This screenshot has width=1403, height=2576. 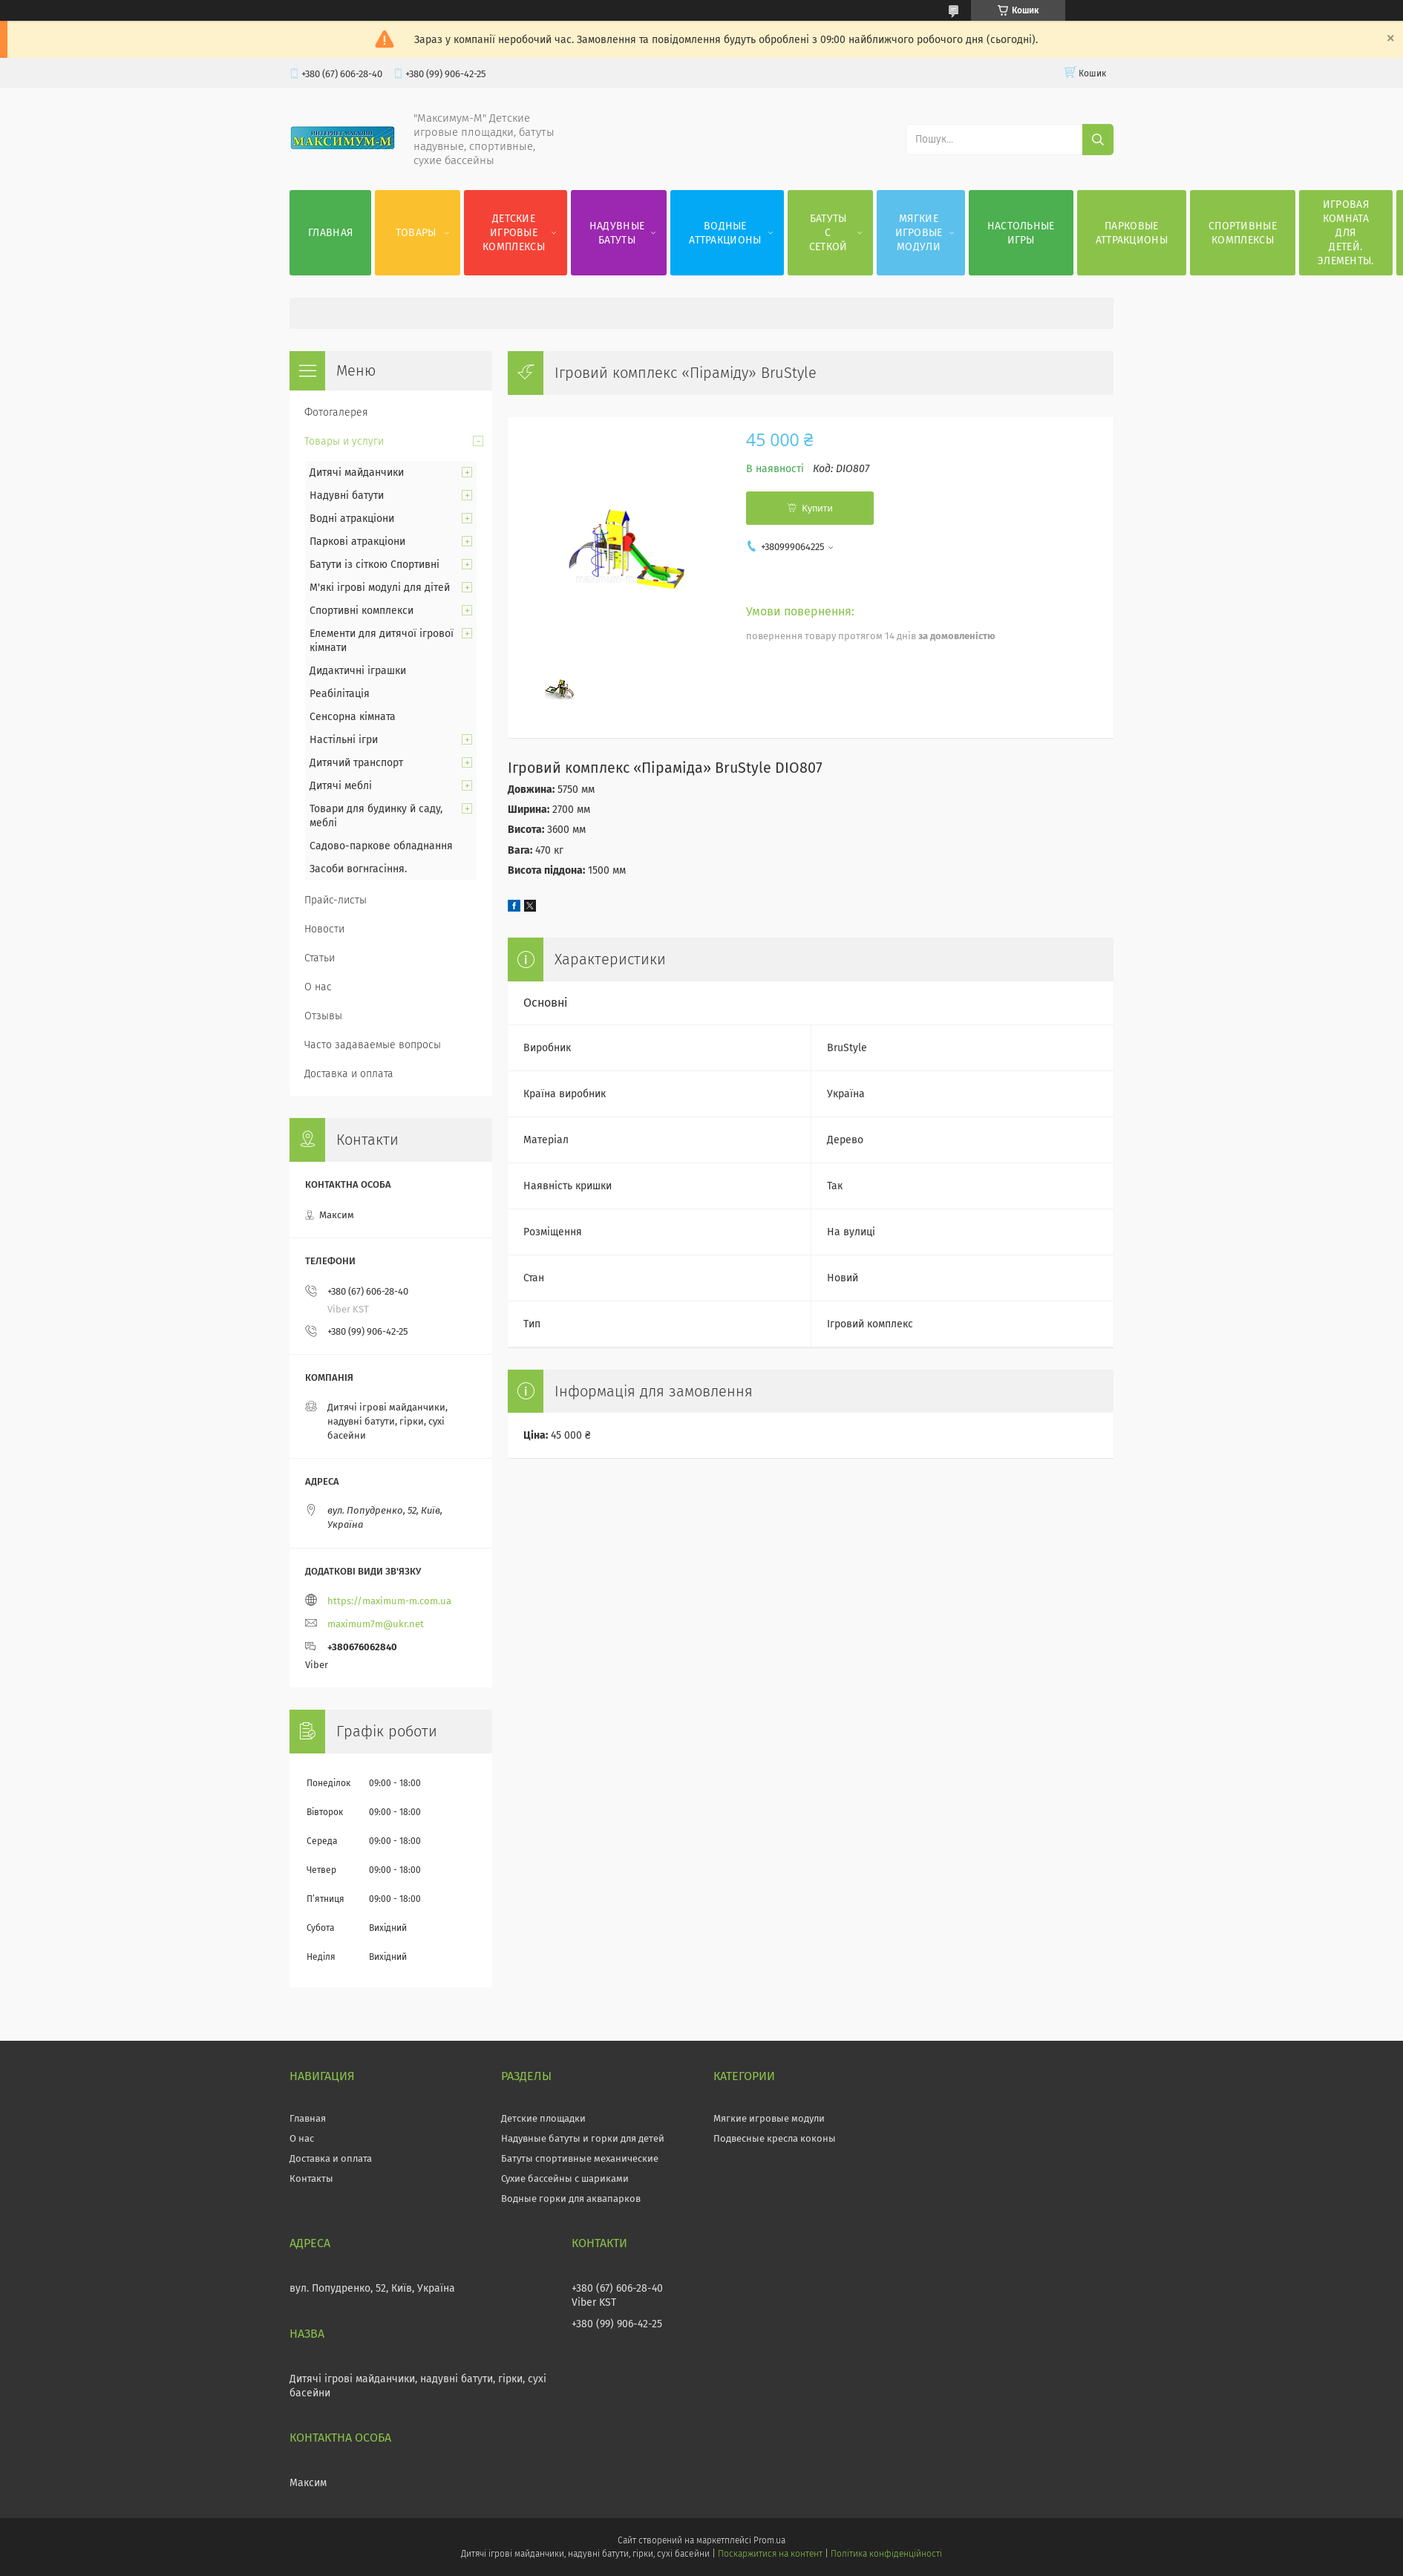 What do you see at coordinates (389, 1600) in the screenshot?
I see `https://maximum-m.com.ua` at bounding box center [389, 1600].